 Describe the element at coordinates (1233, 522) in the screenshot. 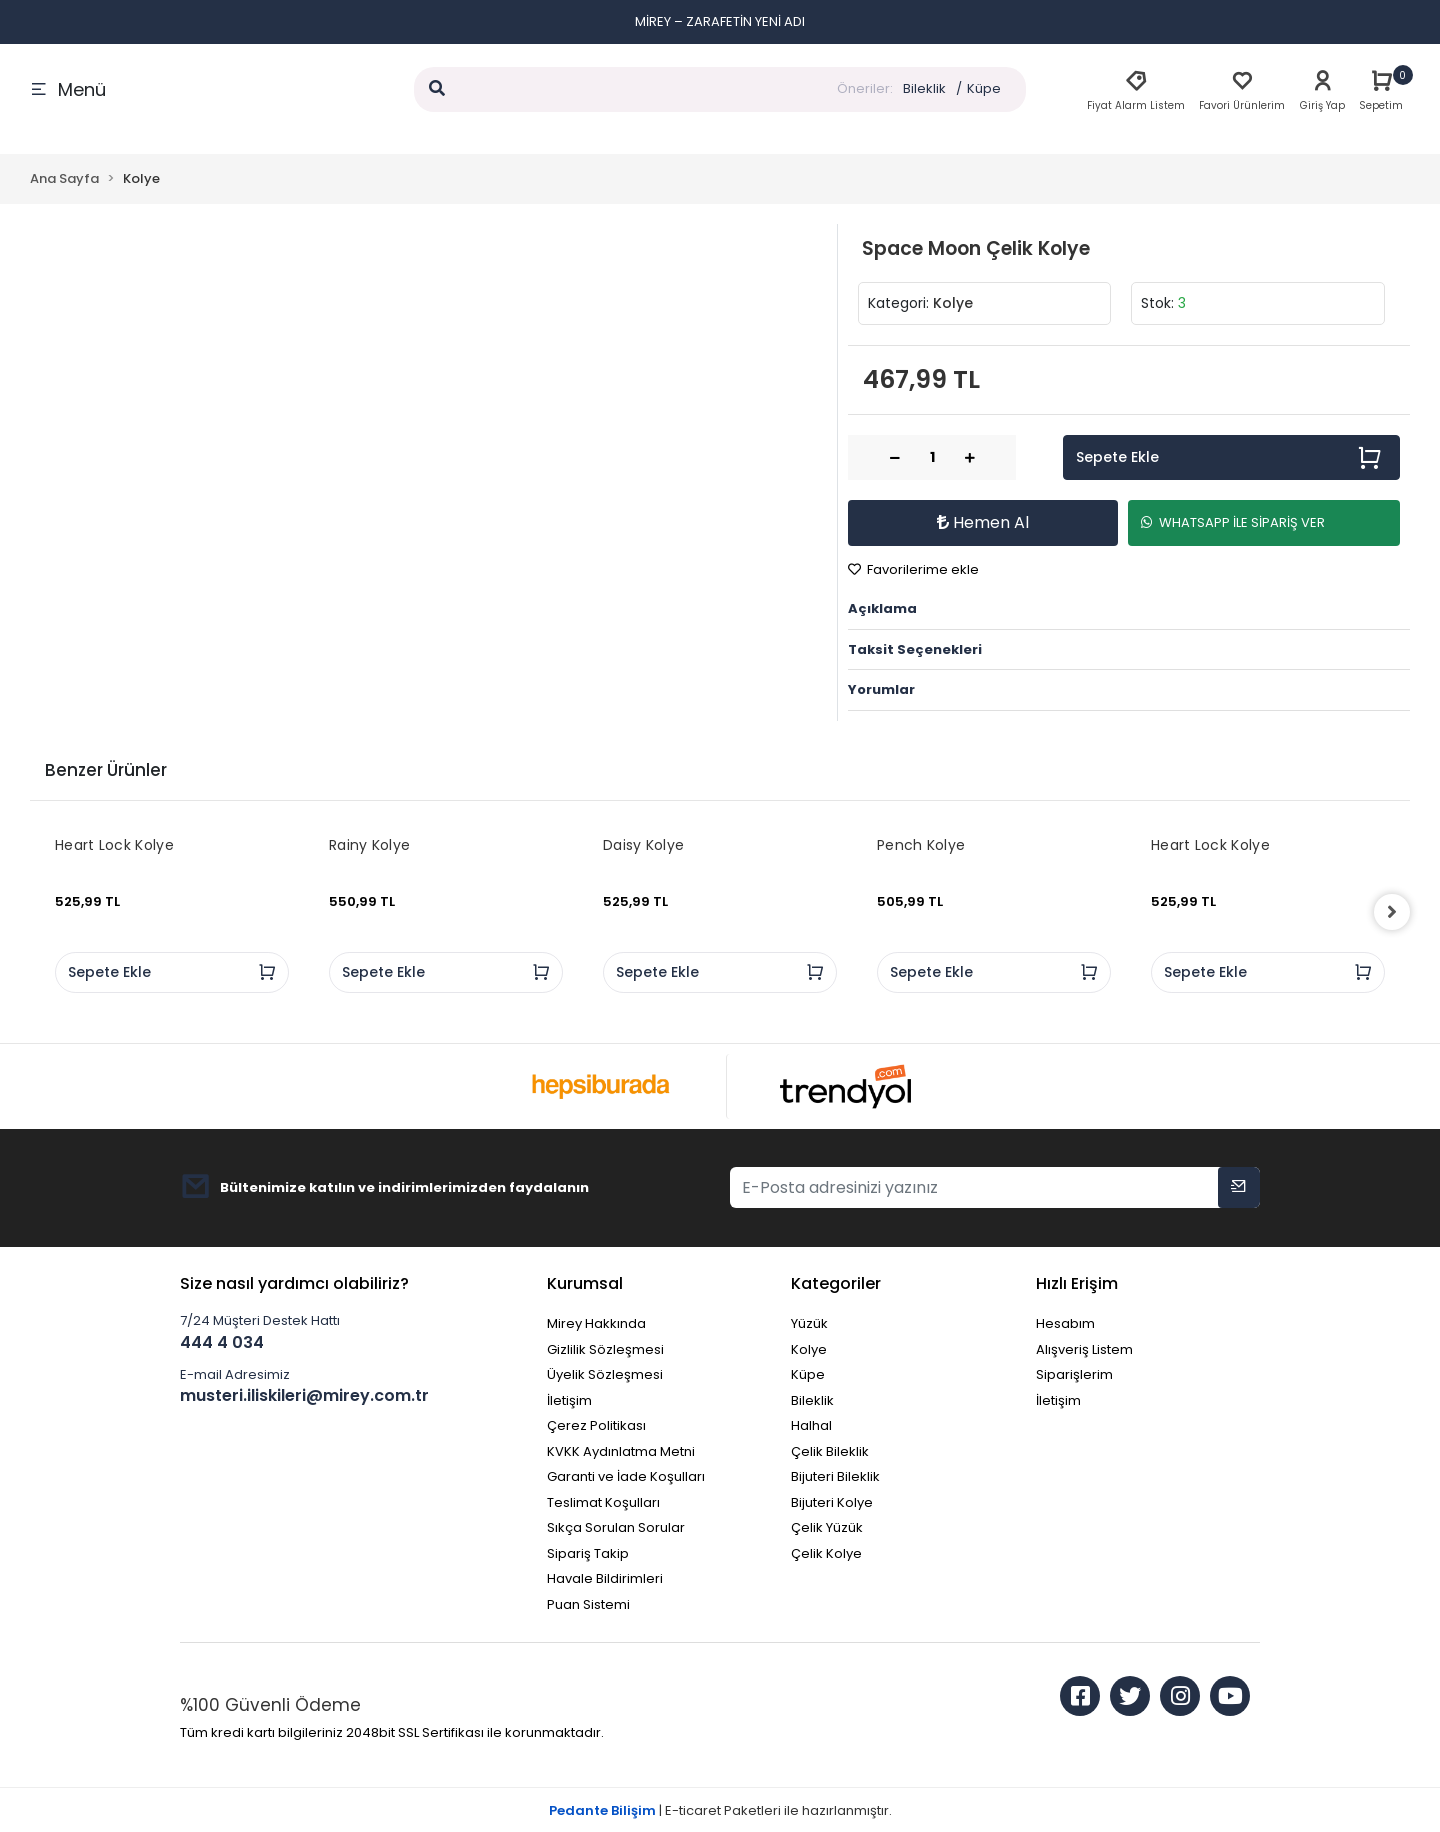

I see `WHATSAPP İLE SİPARİŞ VER` at that location.